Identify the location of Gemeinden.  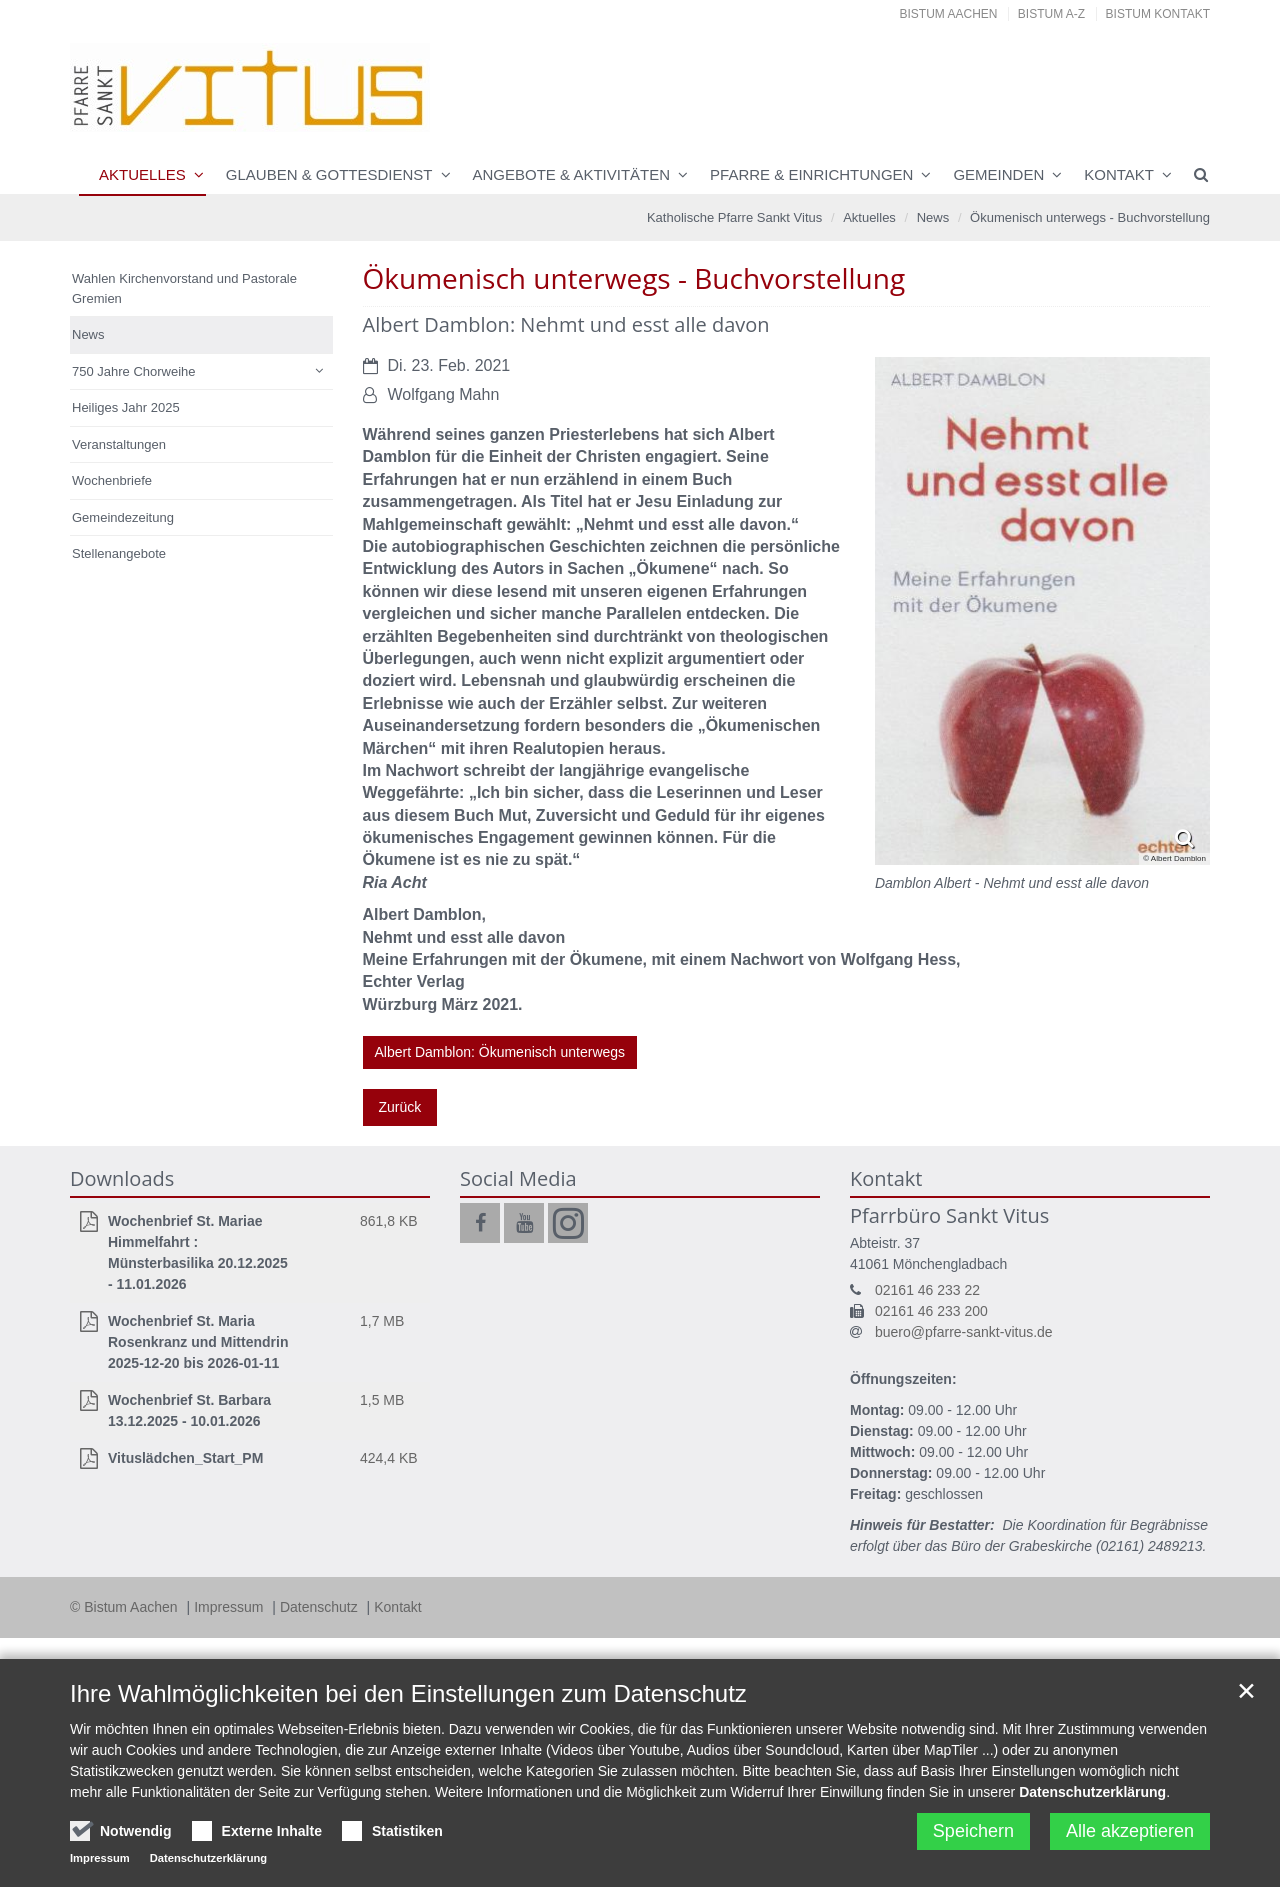
(998, 174).